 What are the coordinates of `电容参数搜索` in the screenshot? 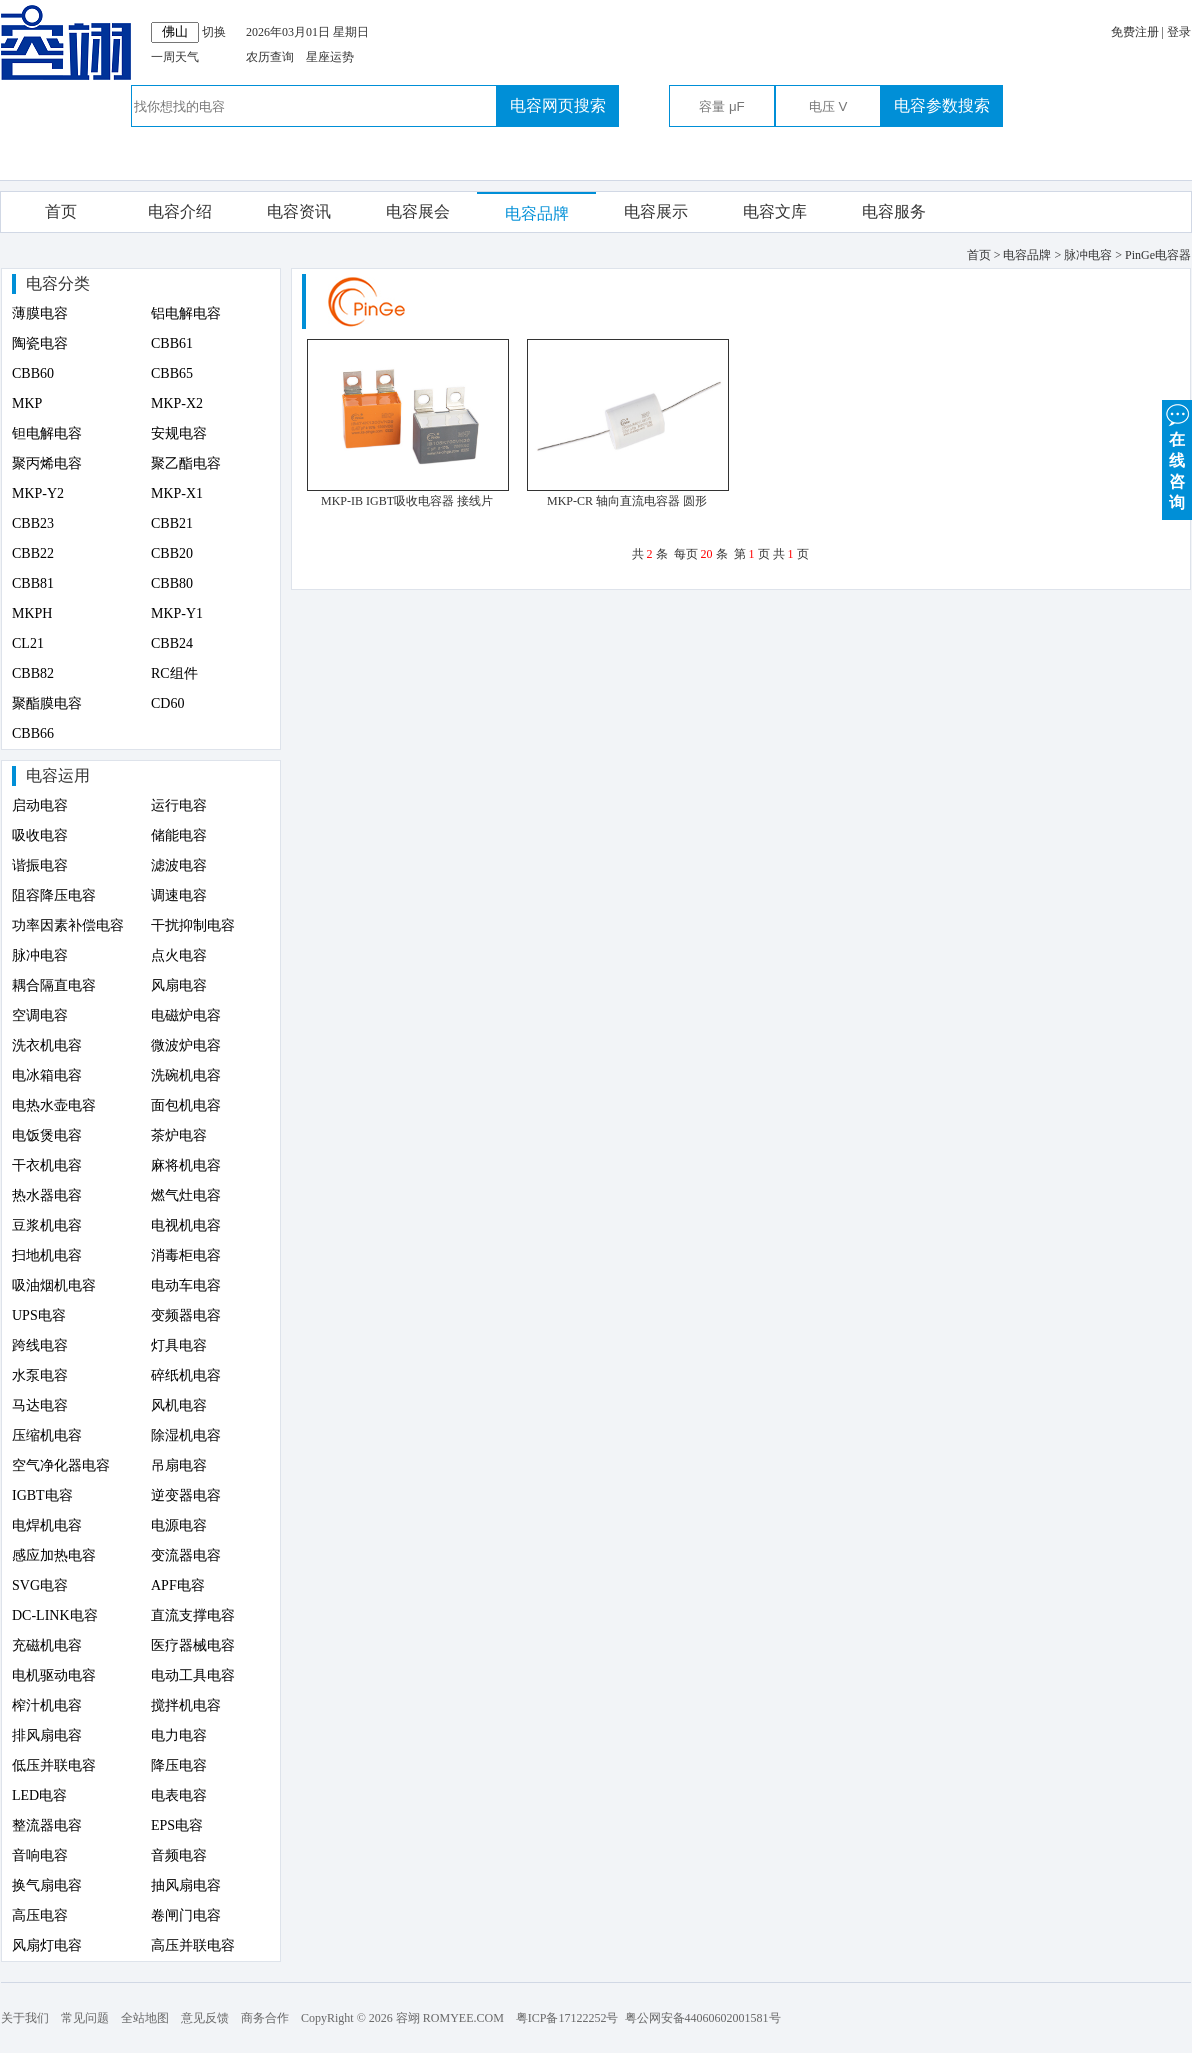 It's located at (942, 105).